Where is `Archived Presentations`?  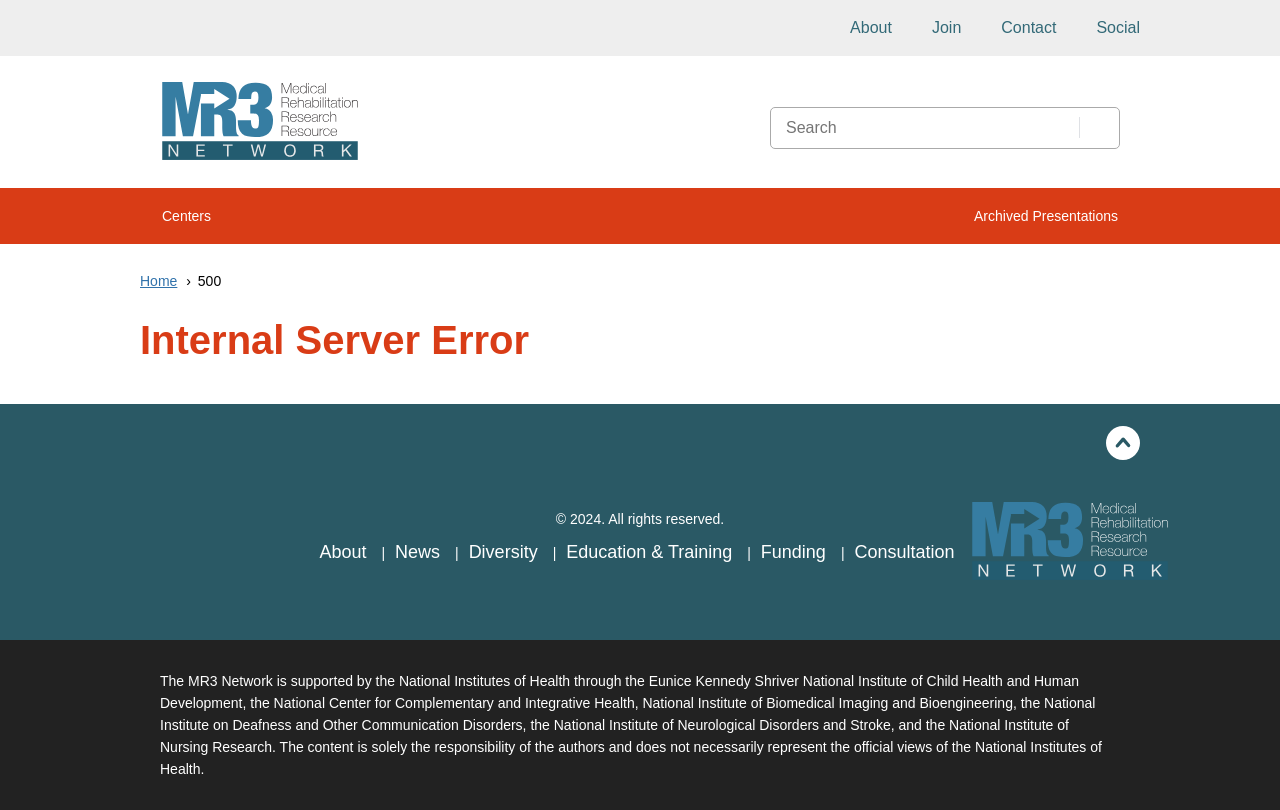 Archived Presentations is located at coordinates (1046, 216).